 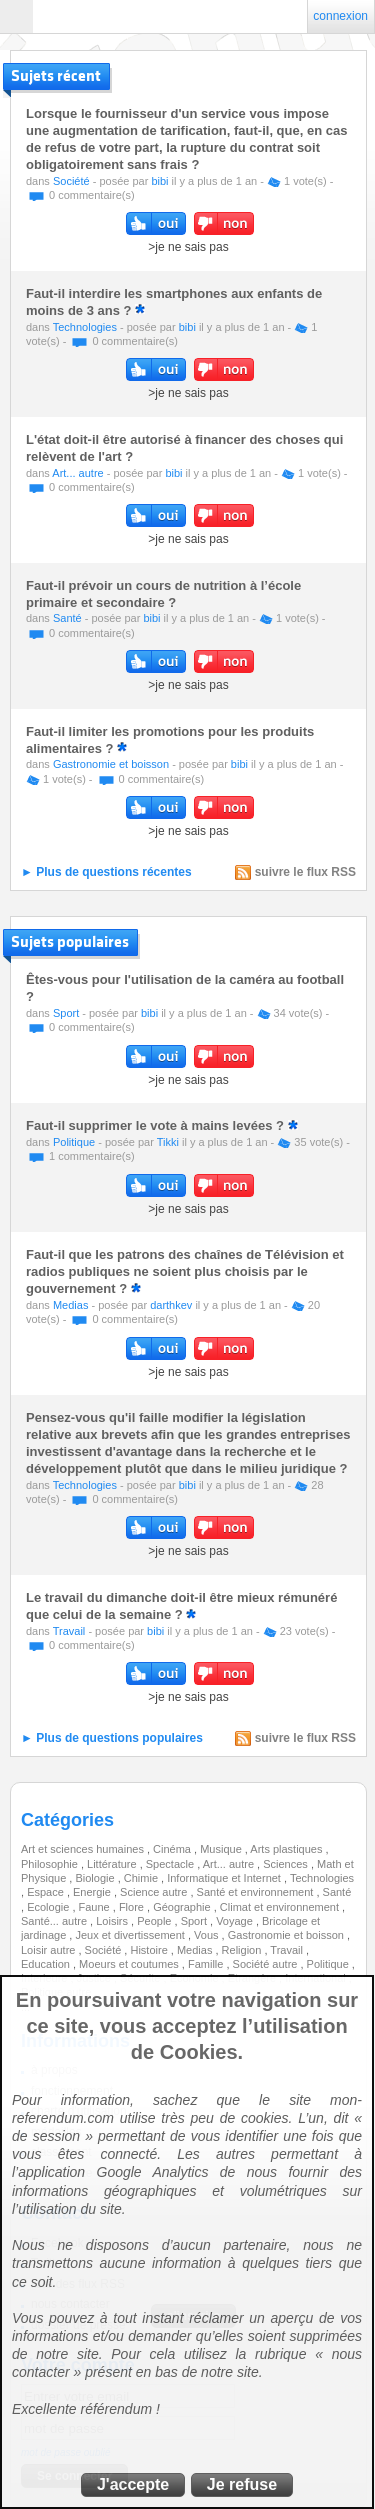 I want to click on Politique, so click(x=74, y=1142).